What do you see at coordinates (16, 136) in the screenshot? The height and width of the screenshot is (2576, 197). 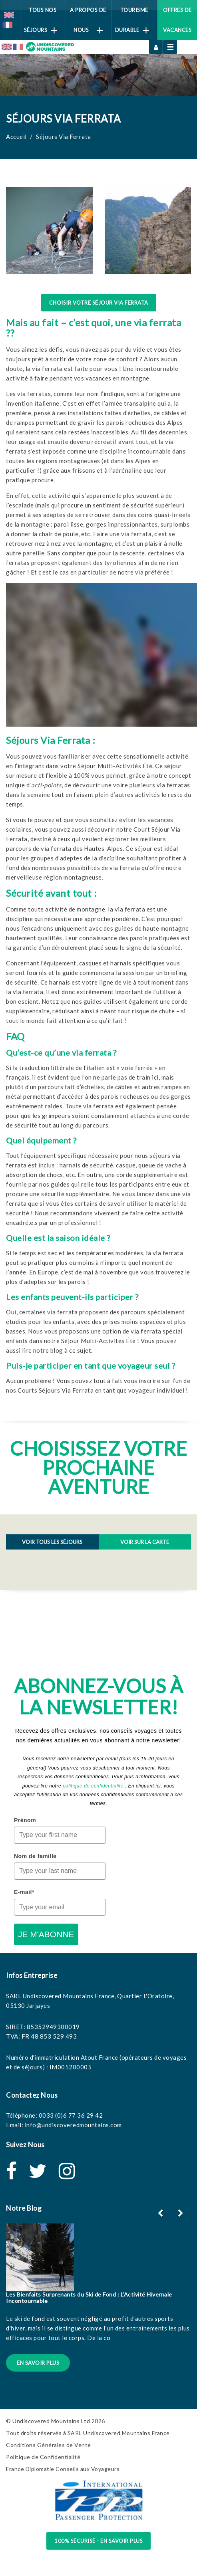 I see `Accueil` at bounding box center [16, 136].